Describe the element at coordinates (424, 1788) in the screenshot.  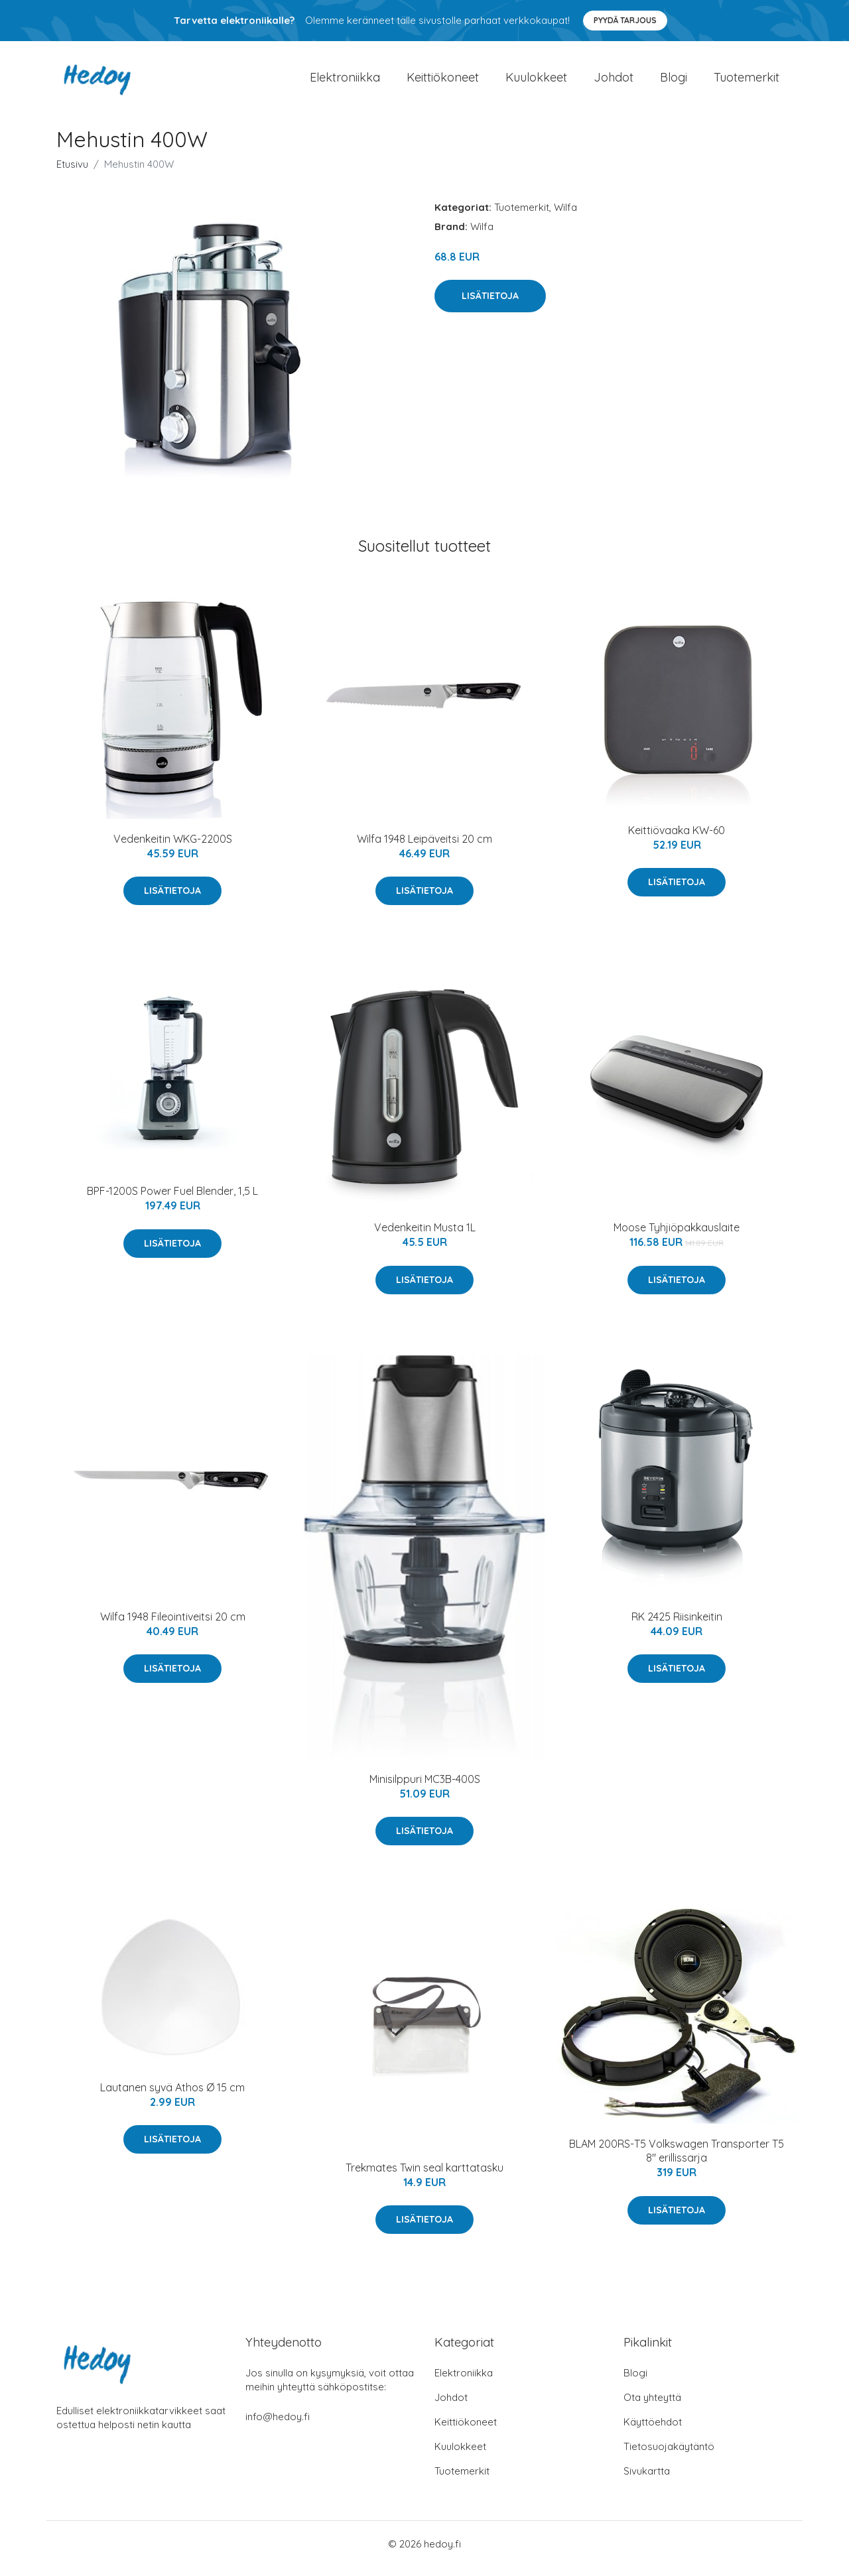
I see `Minisilppuri MC3B-400S` at that location.